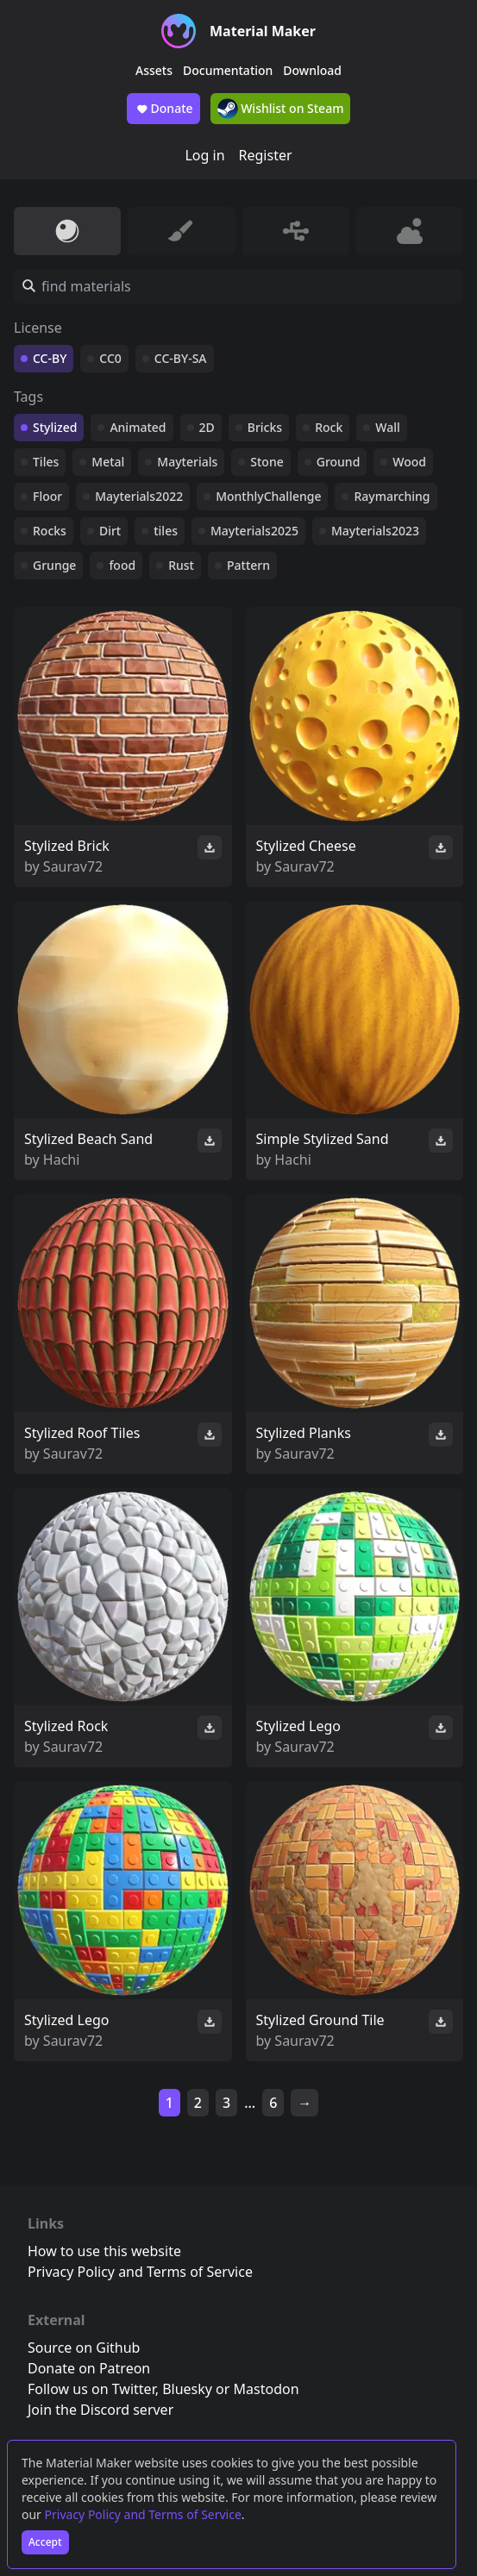 This screenshot has height=2576, width=477. Describe the element at coordinates (107, 461) in the screenshot. I see `Metal` at that location.